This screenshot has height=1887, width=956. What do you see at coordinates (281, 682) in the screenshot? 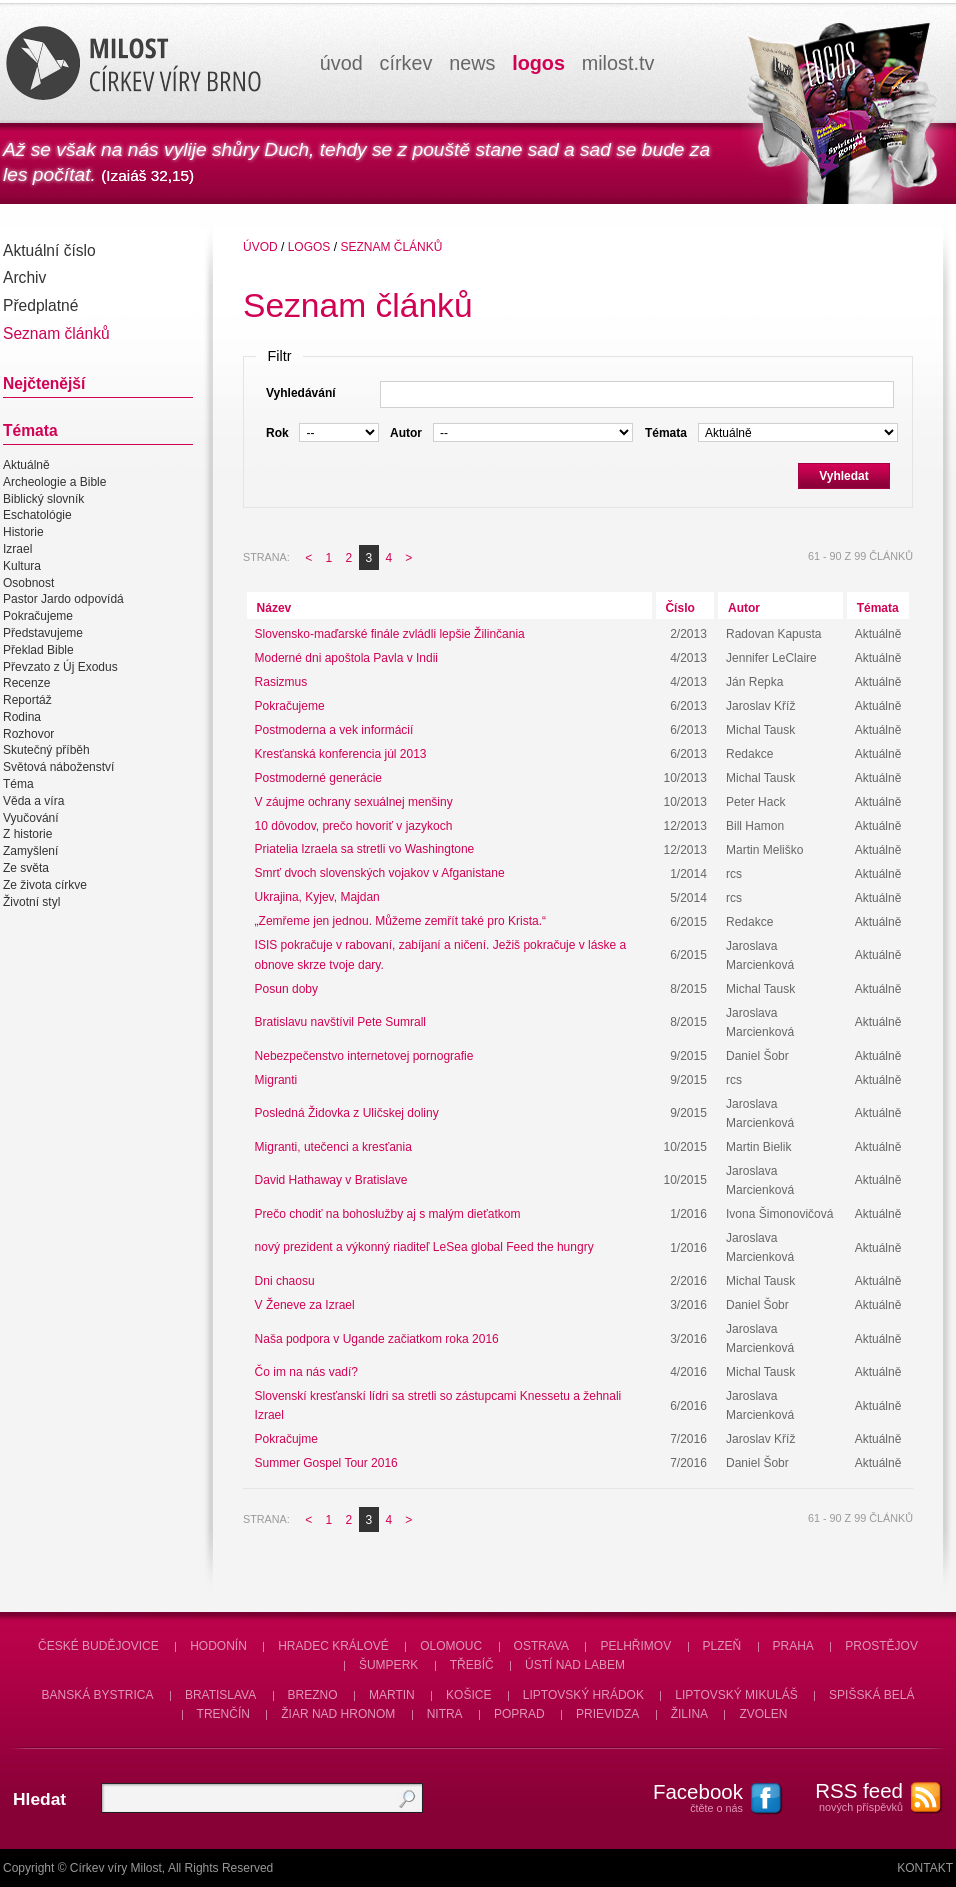
I see `Rasizmus` at bounding box center [281, 682].